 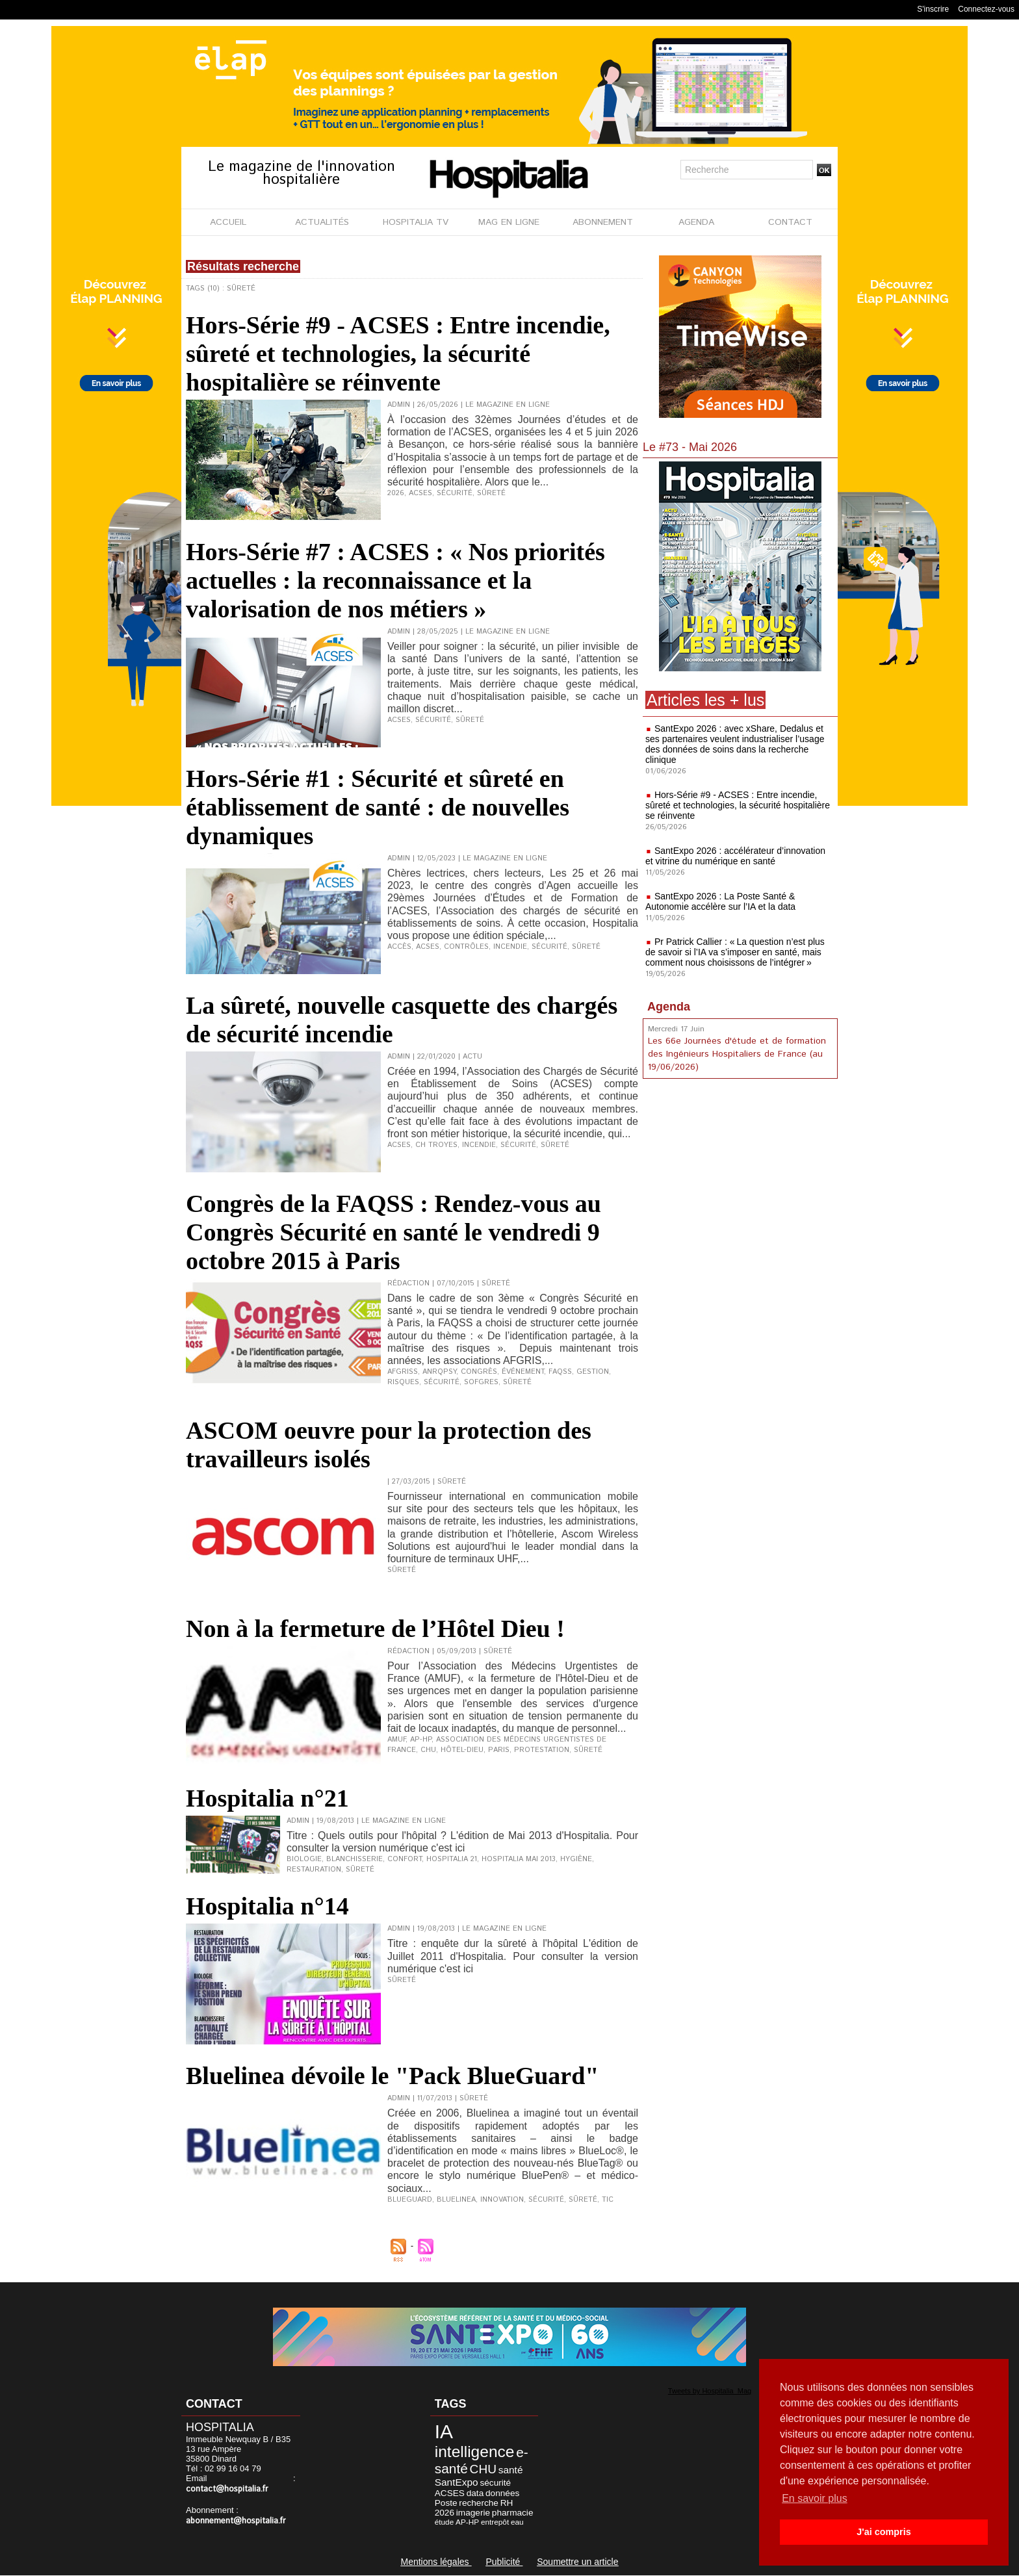 I want to click on Connectez-vous, so click(x=986, y=9).